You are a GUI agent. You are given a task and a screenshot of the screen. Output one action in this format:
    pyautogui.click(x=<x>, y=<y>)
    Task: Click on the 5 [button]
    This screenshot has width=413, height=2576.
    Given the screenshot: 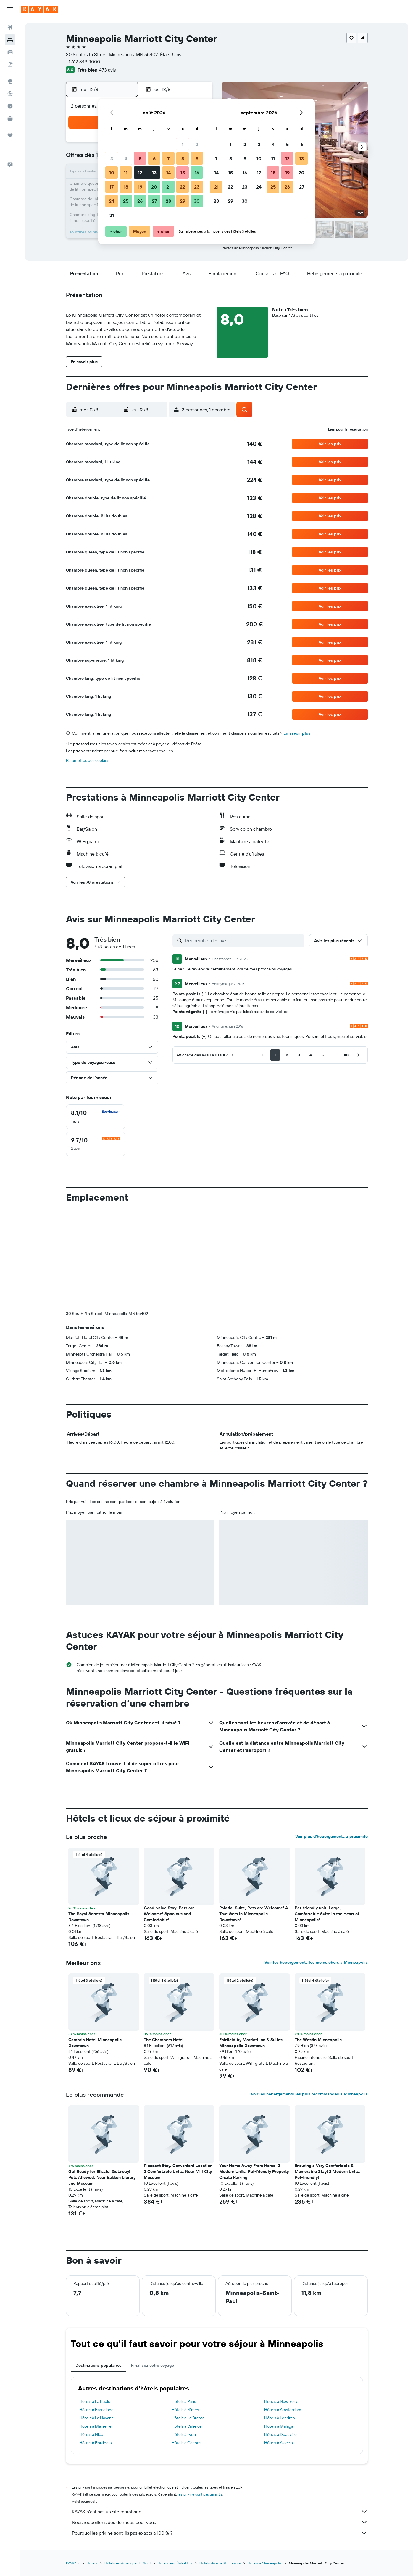 What is the action you would take?
    pyautogui.click(x=140, y=158)
    